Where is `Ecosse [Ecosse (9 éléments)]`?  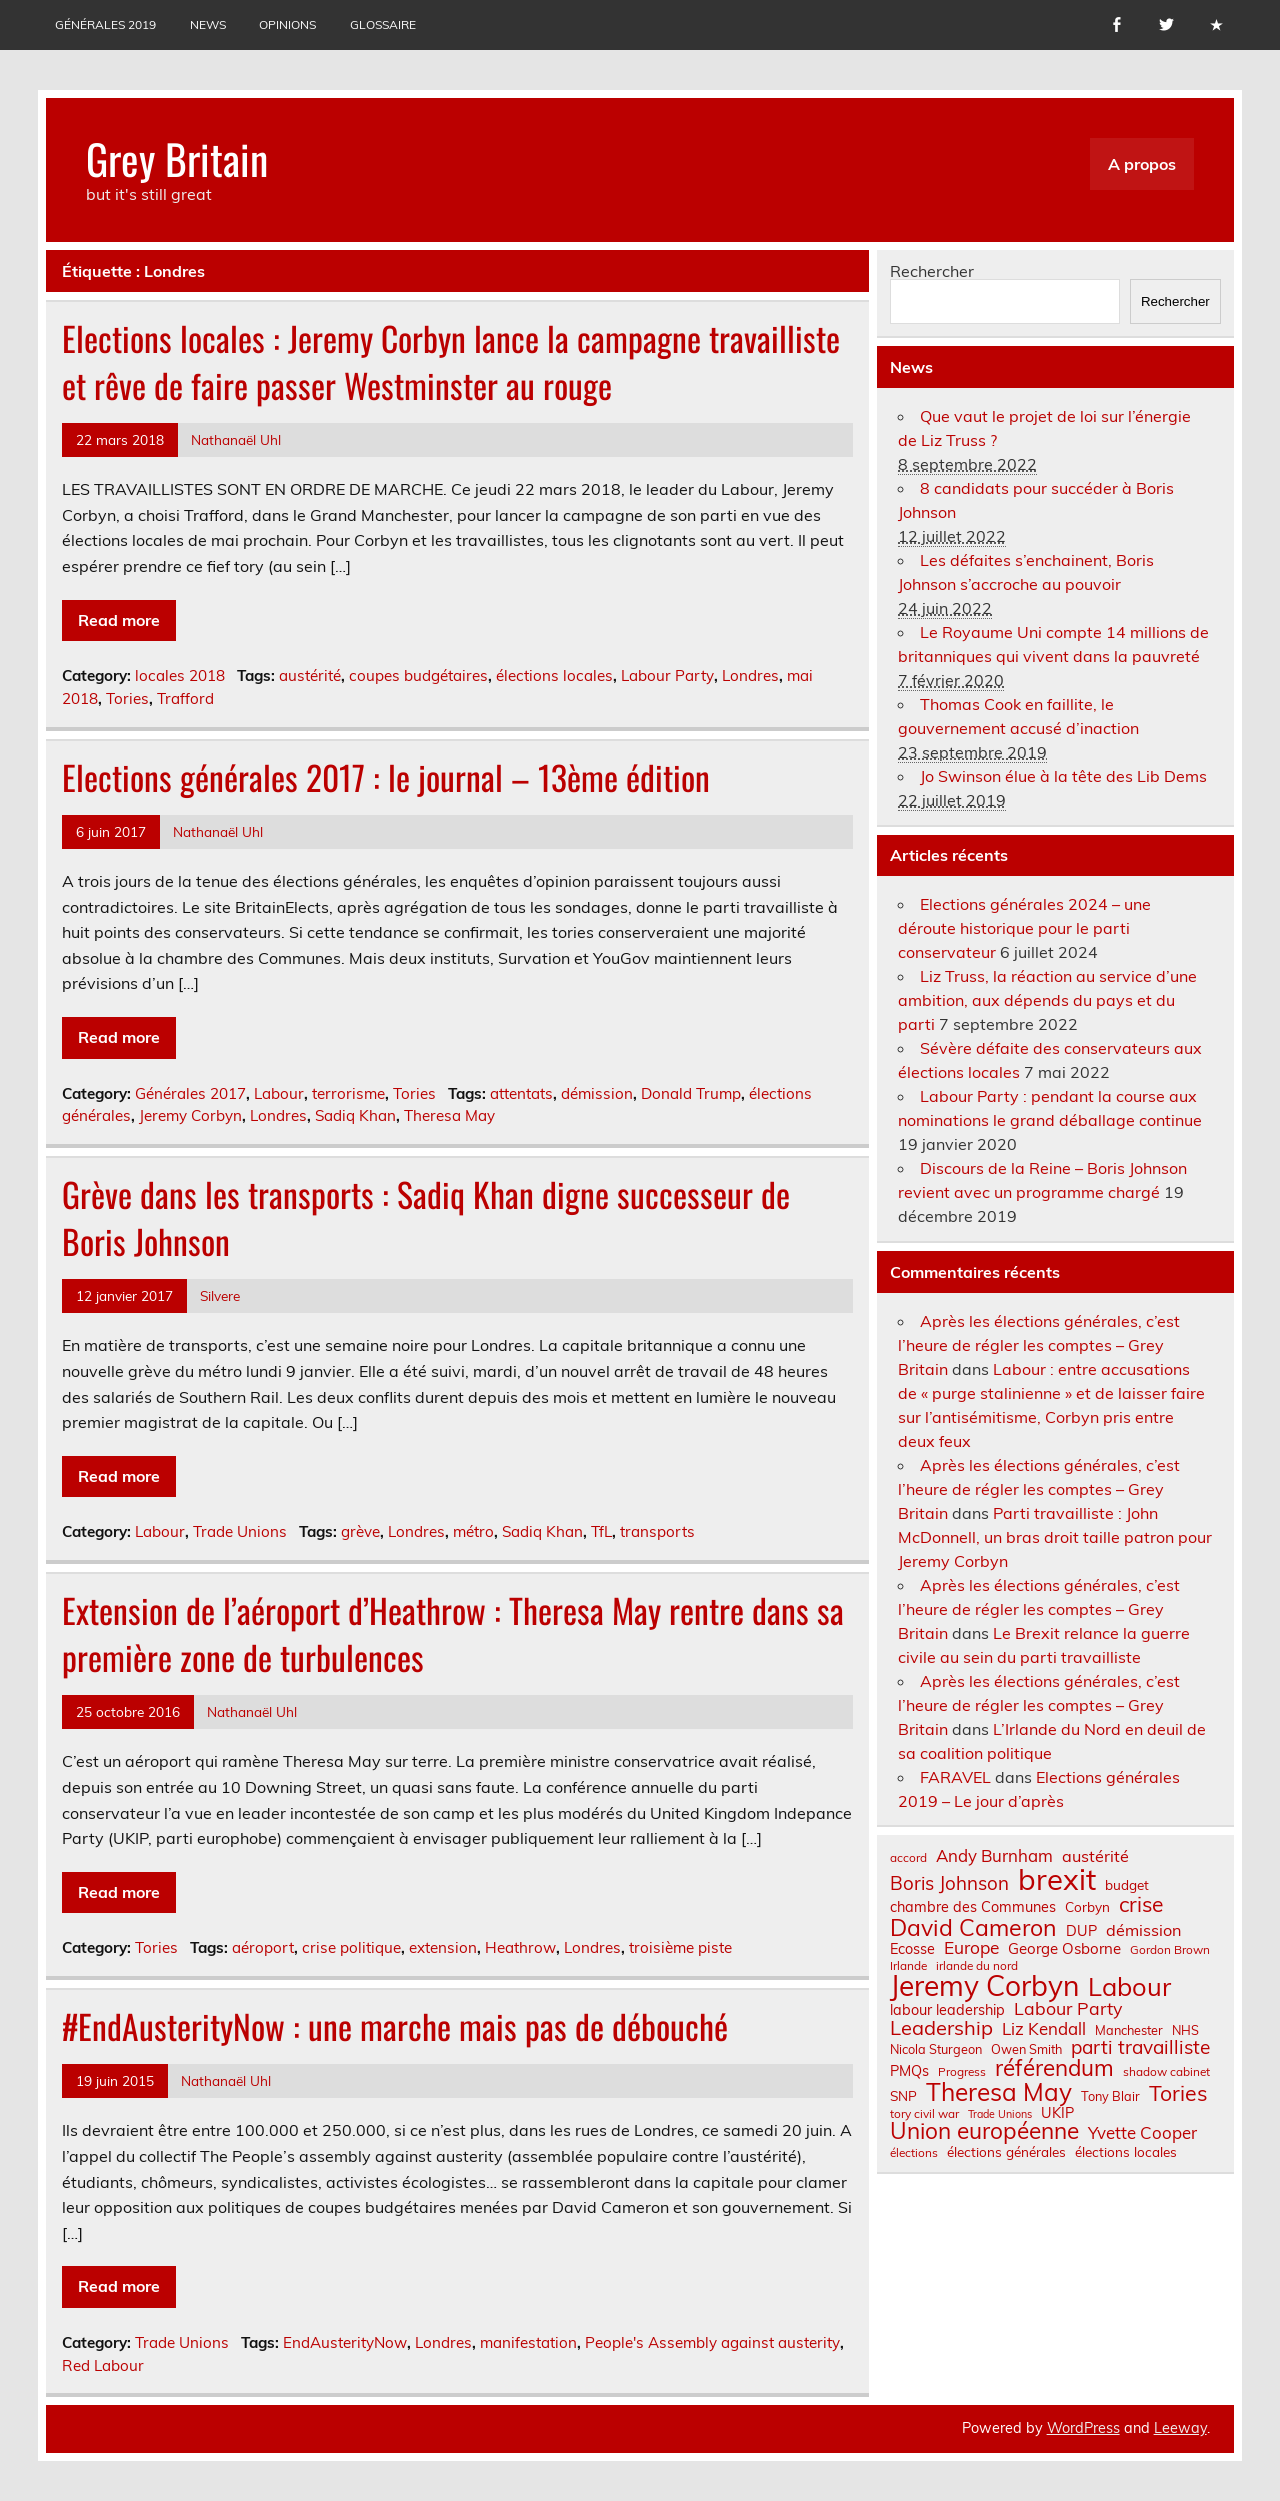 Ecosse [Ecosse (9 éléments)] is located at coordinates (912, 1949).